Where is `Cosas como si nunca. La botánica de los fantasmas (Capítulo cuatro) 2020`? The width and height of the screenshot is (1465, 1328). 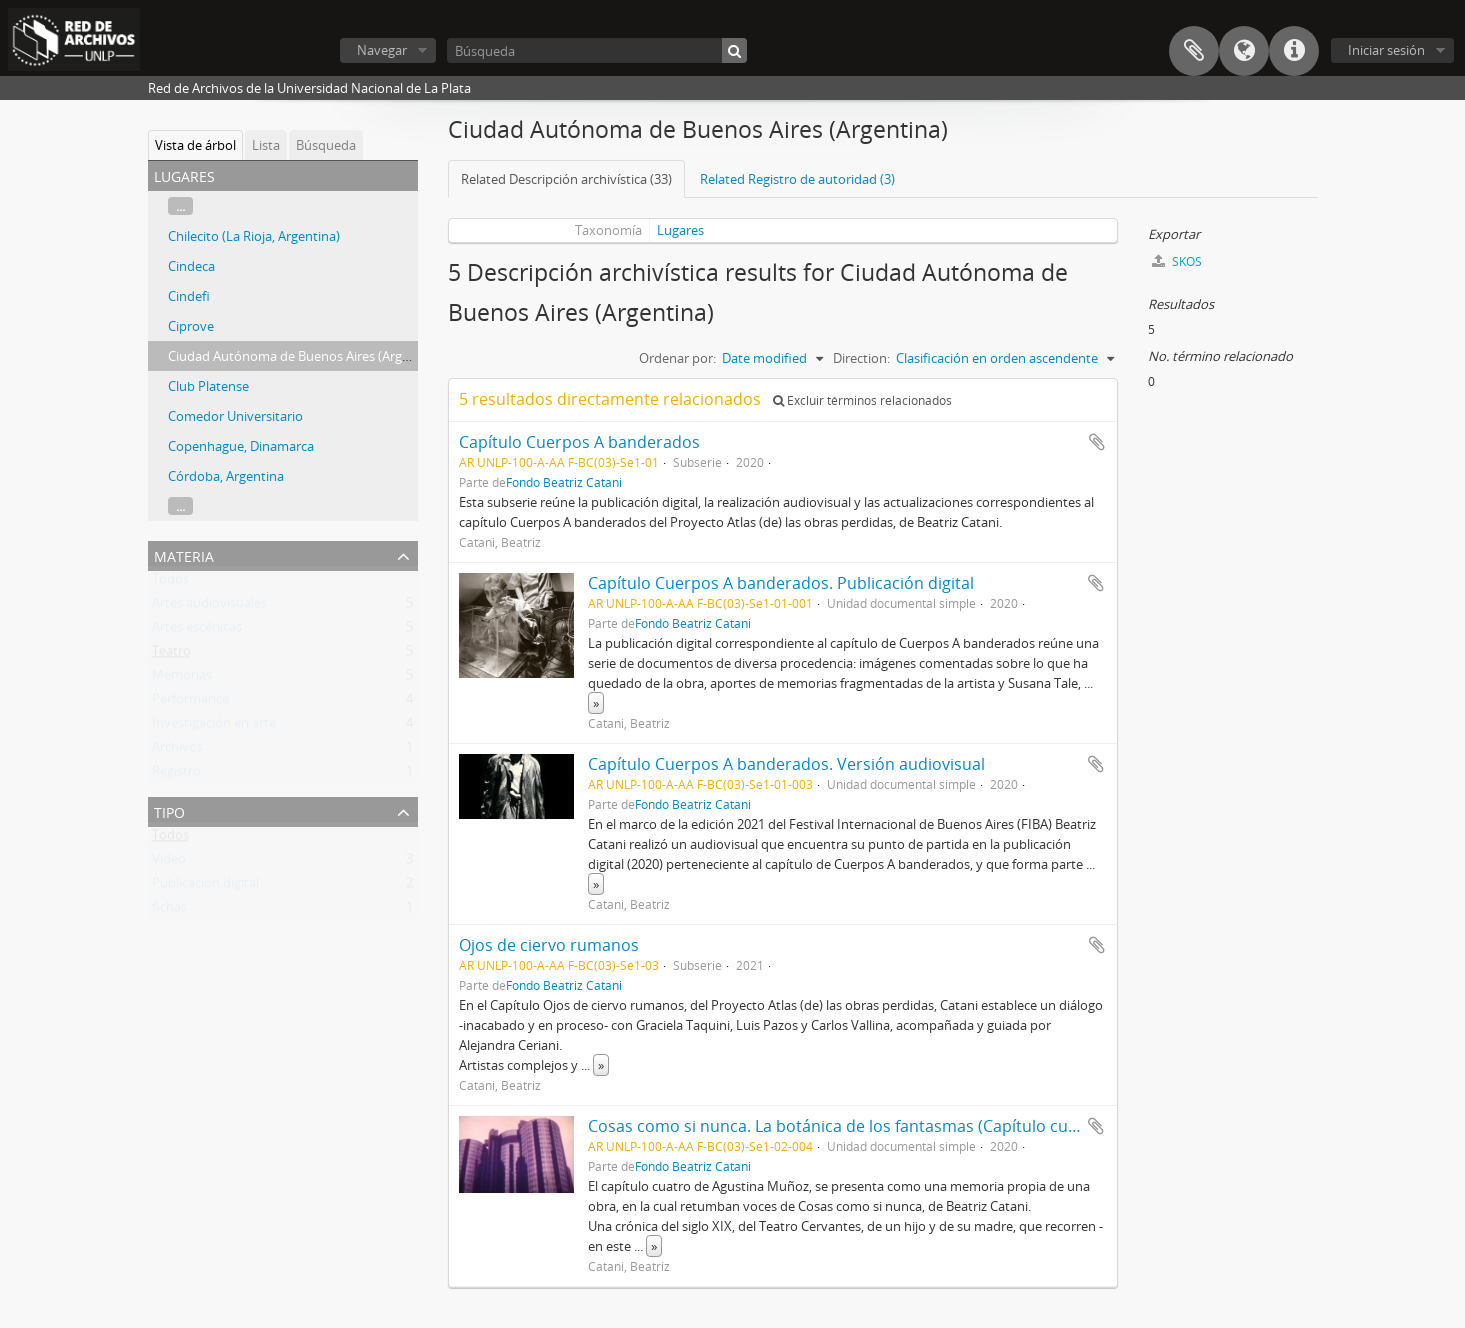 Cosas como si nunca. La botánica de los fantasmas (Capítulo cuatro) 2020 is located at coordinates (866, 1126).